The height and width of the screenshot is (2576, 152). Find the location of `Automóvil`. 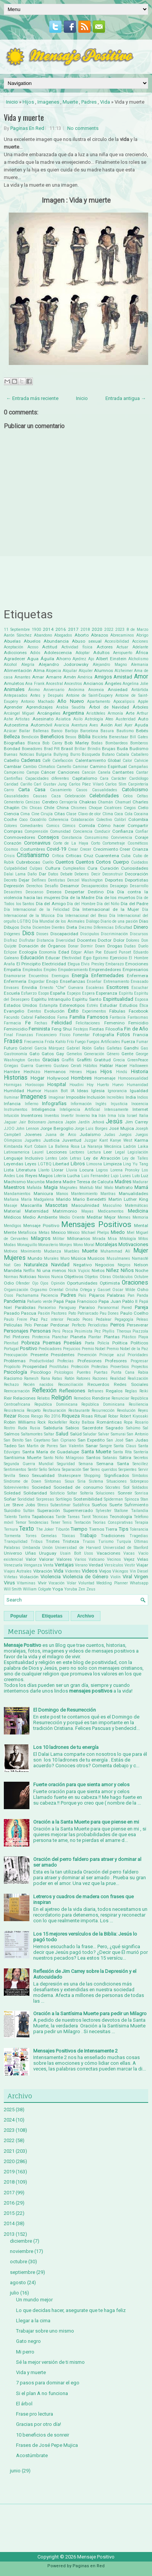

Automóvil is located at coordinates (41, 725).